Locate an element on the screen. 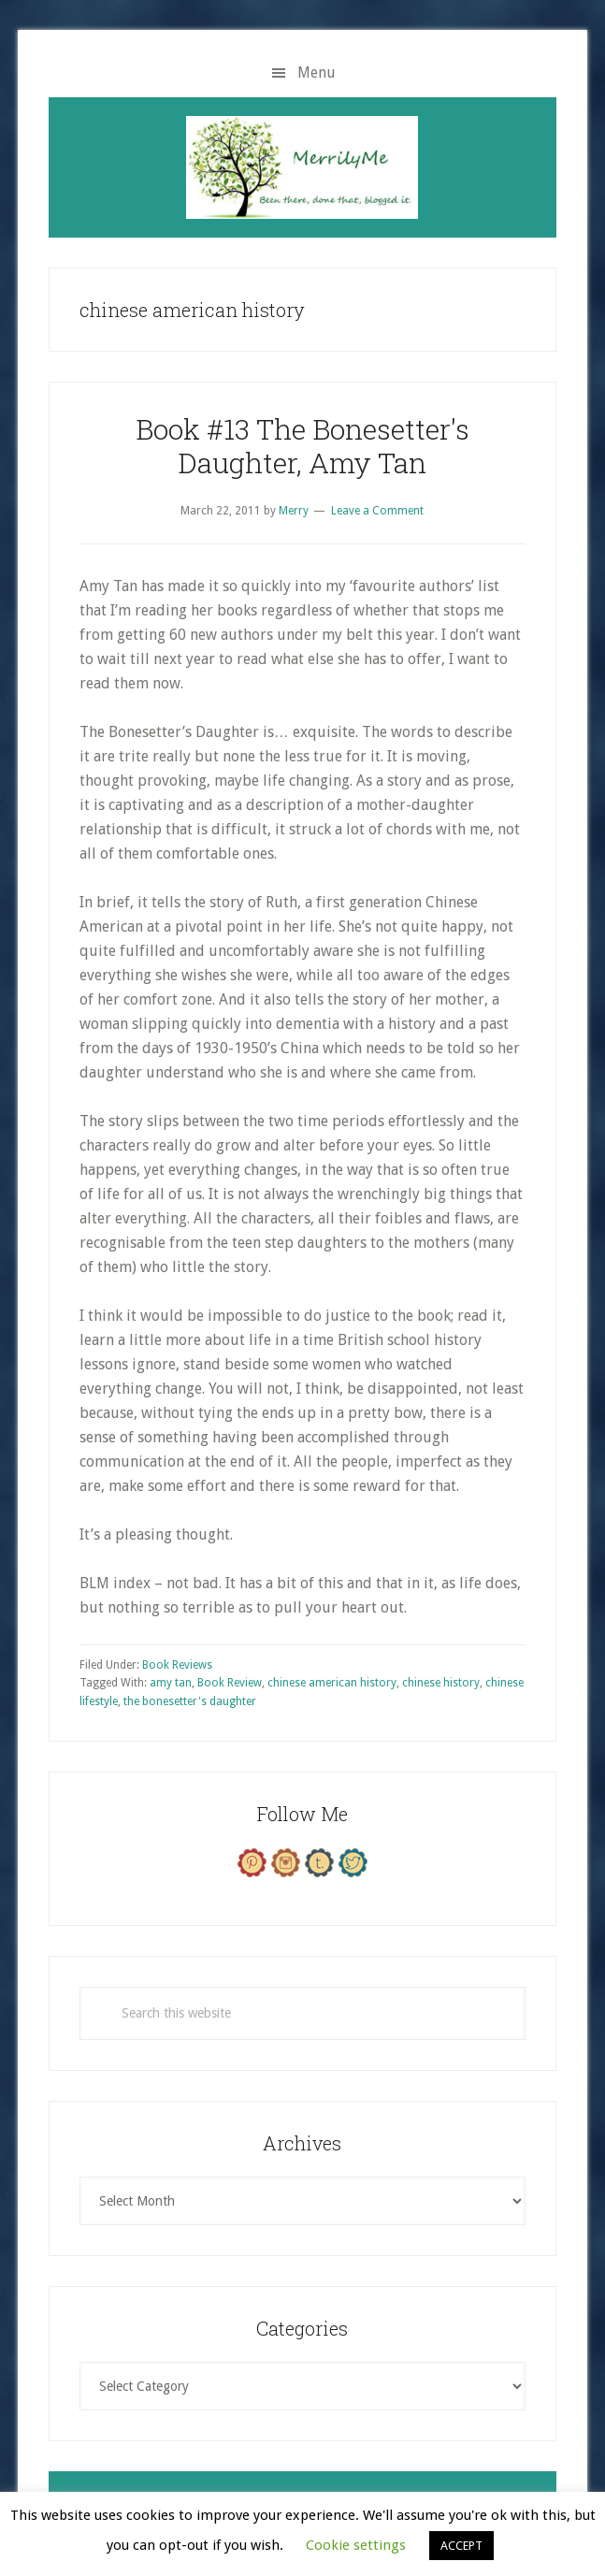 This screenshot has height=2576, width=605. Menu is located at coordinates (316, 72).